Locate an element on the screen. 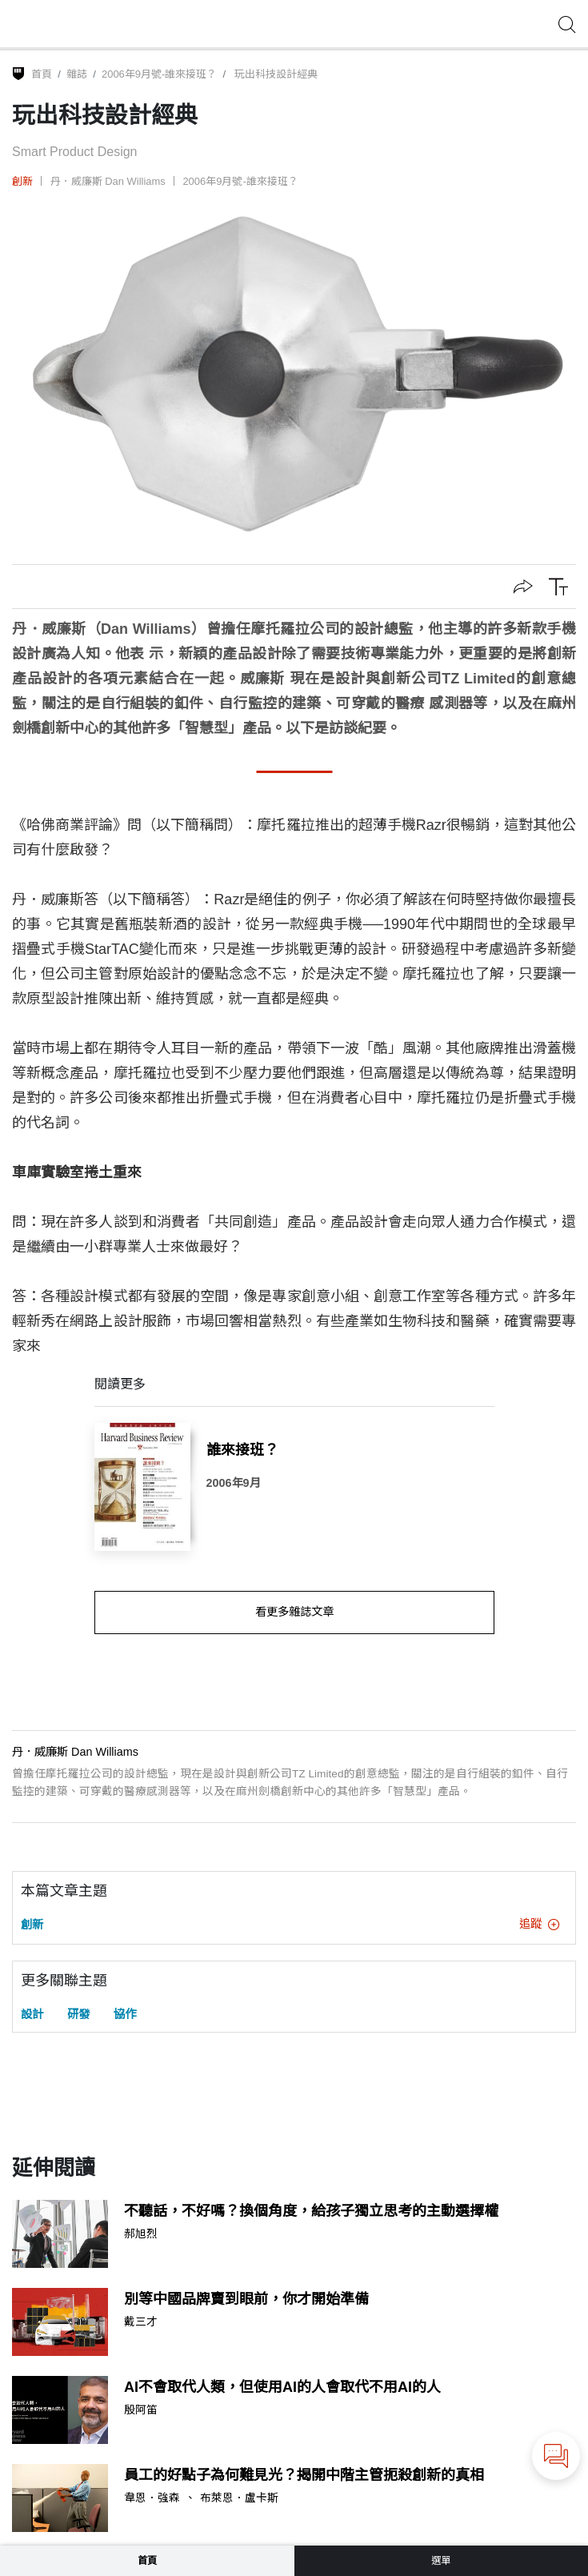 The width and height of the screenshot is (588, 2576). AI不會取代人類，但使用AI的人會取代不用AI的人 is located at coordinates (282, 2387).